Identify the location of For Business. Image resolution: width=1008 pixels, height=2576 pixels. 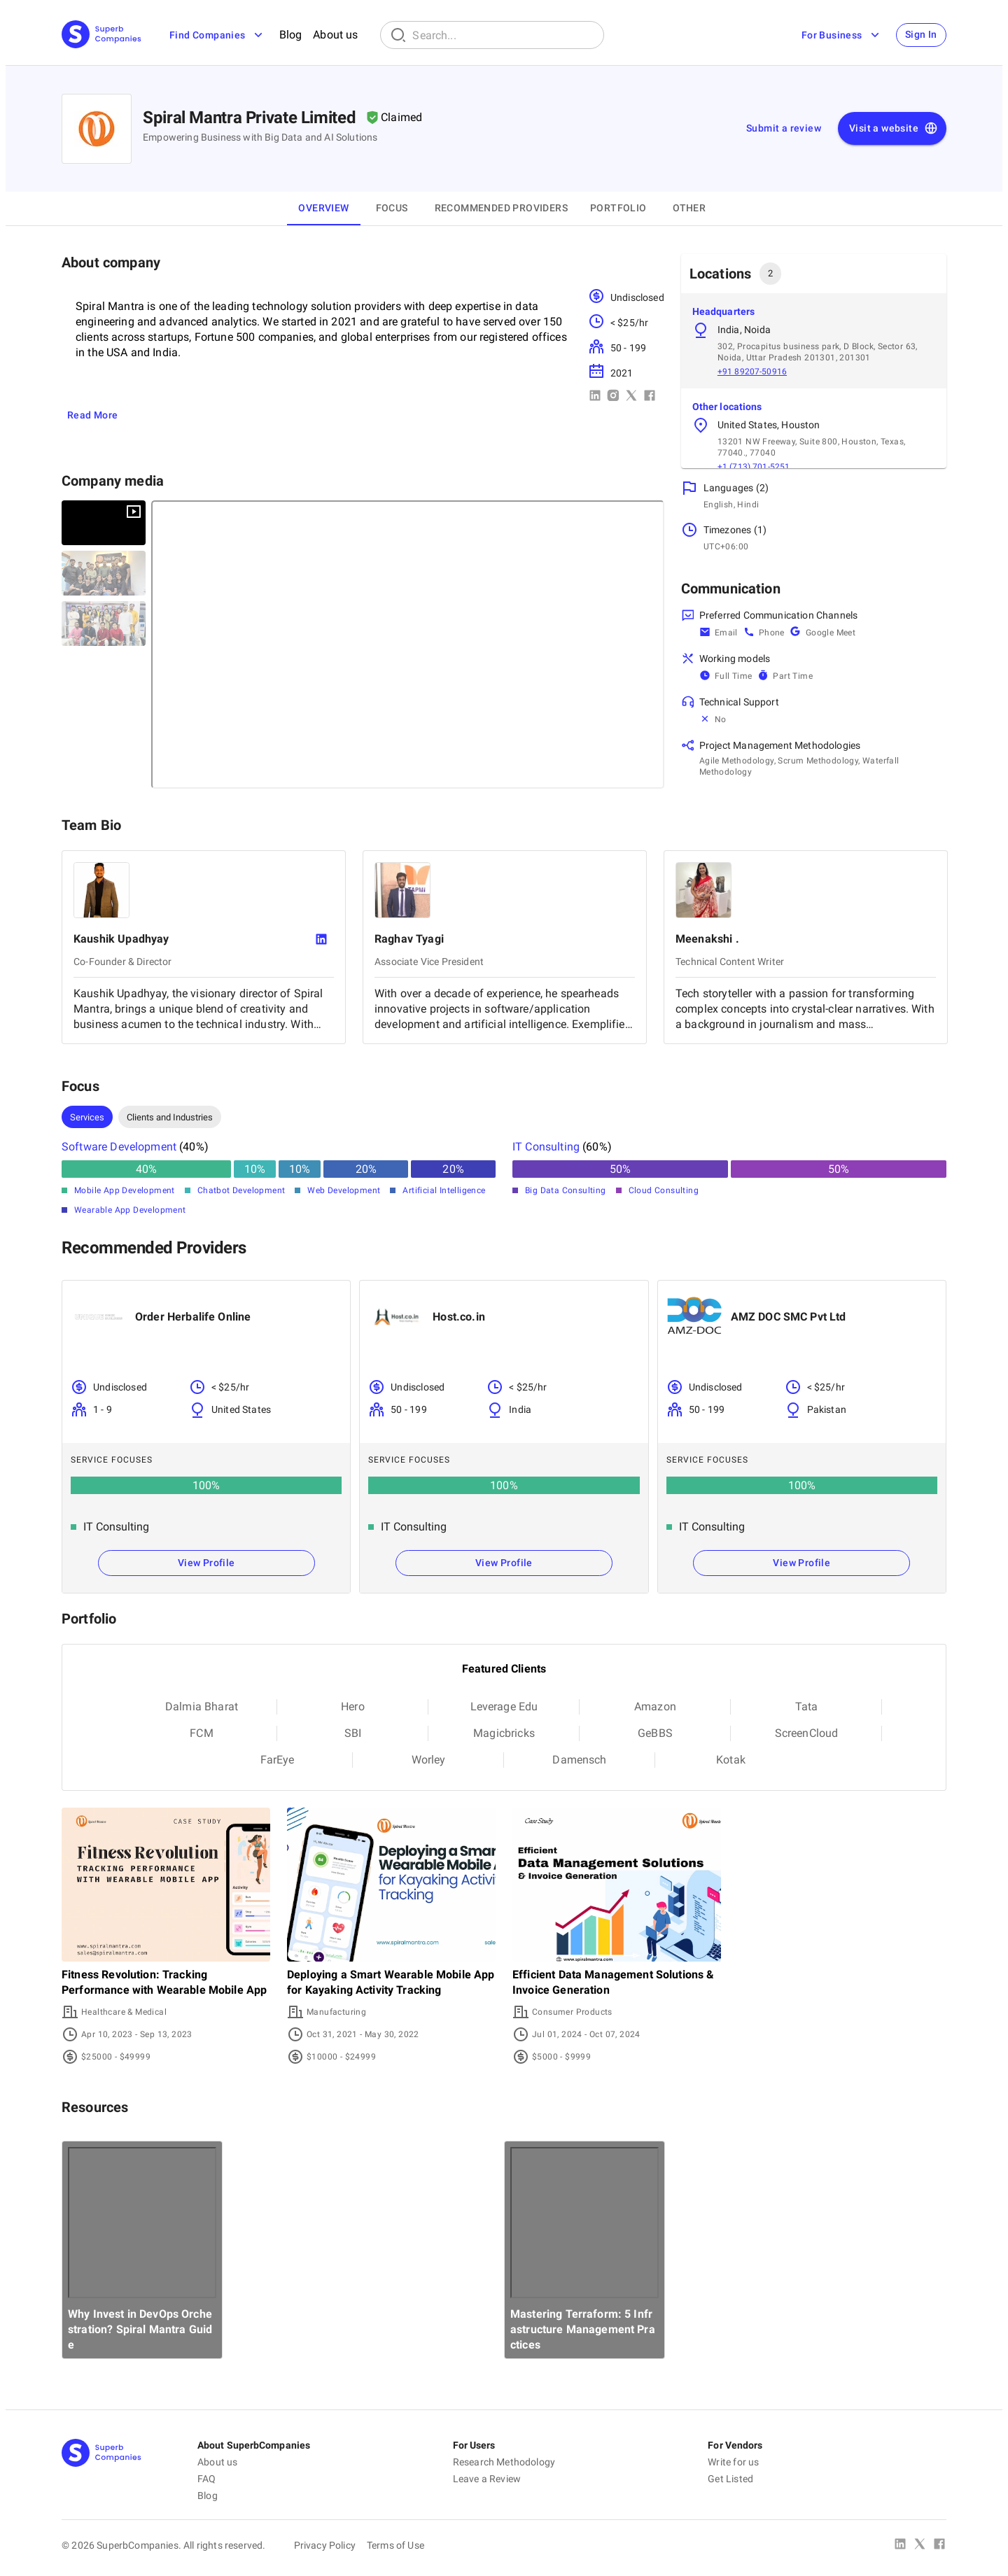
(837, 35).